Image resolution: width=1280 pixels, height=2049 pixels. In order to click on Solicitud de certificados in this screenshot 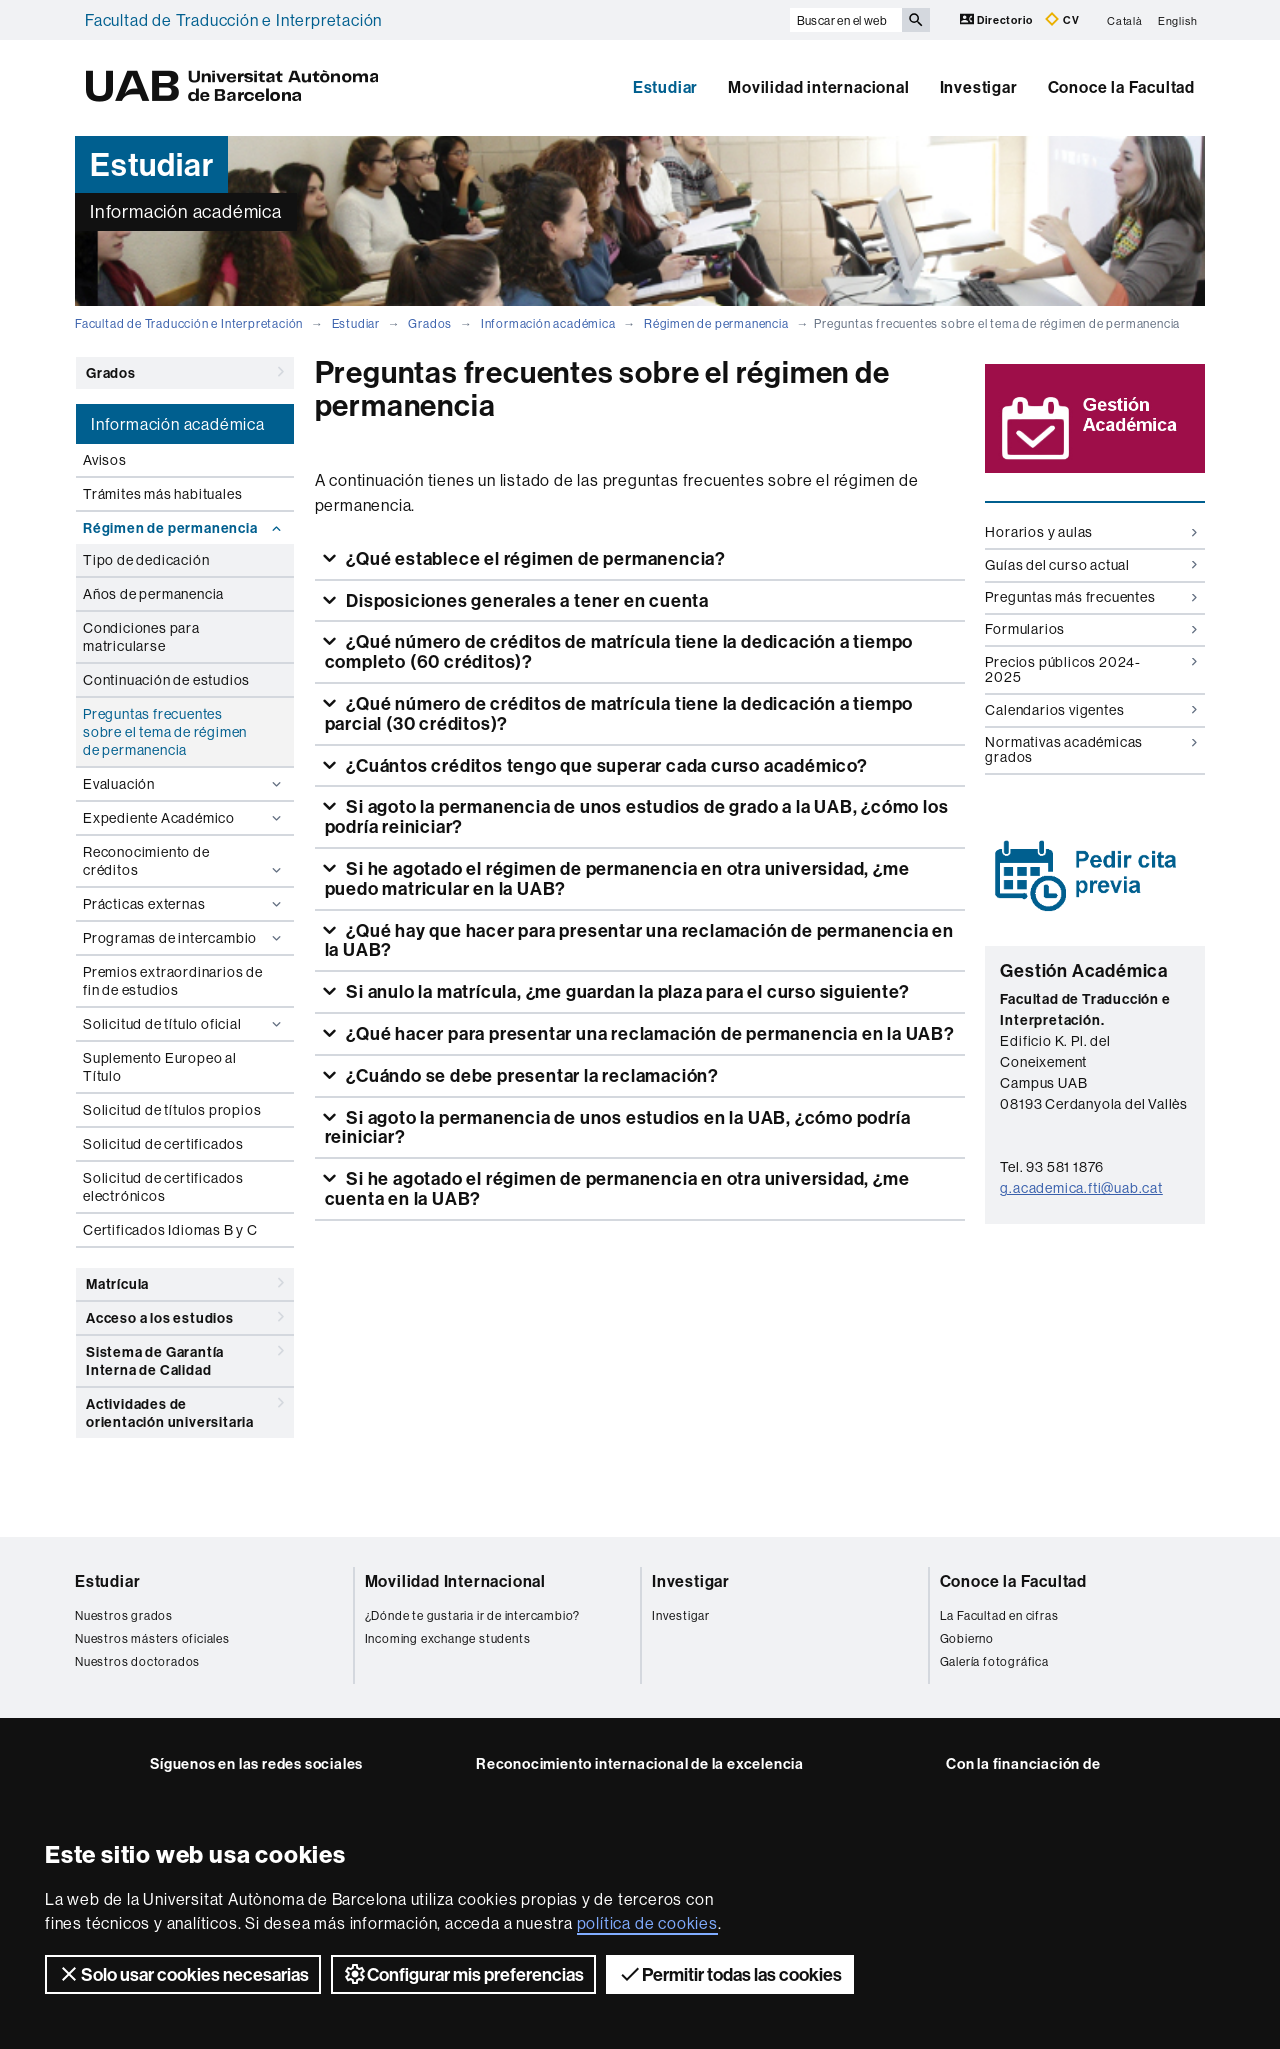, I will do `click(163, 1144)`.